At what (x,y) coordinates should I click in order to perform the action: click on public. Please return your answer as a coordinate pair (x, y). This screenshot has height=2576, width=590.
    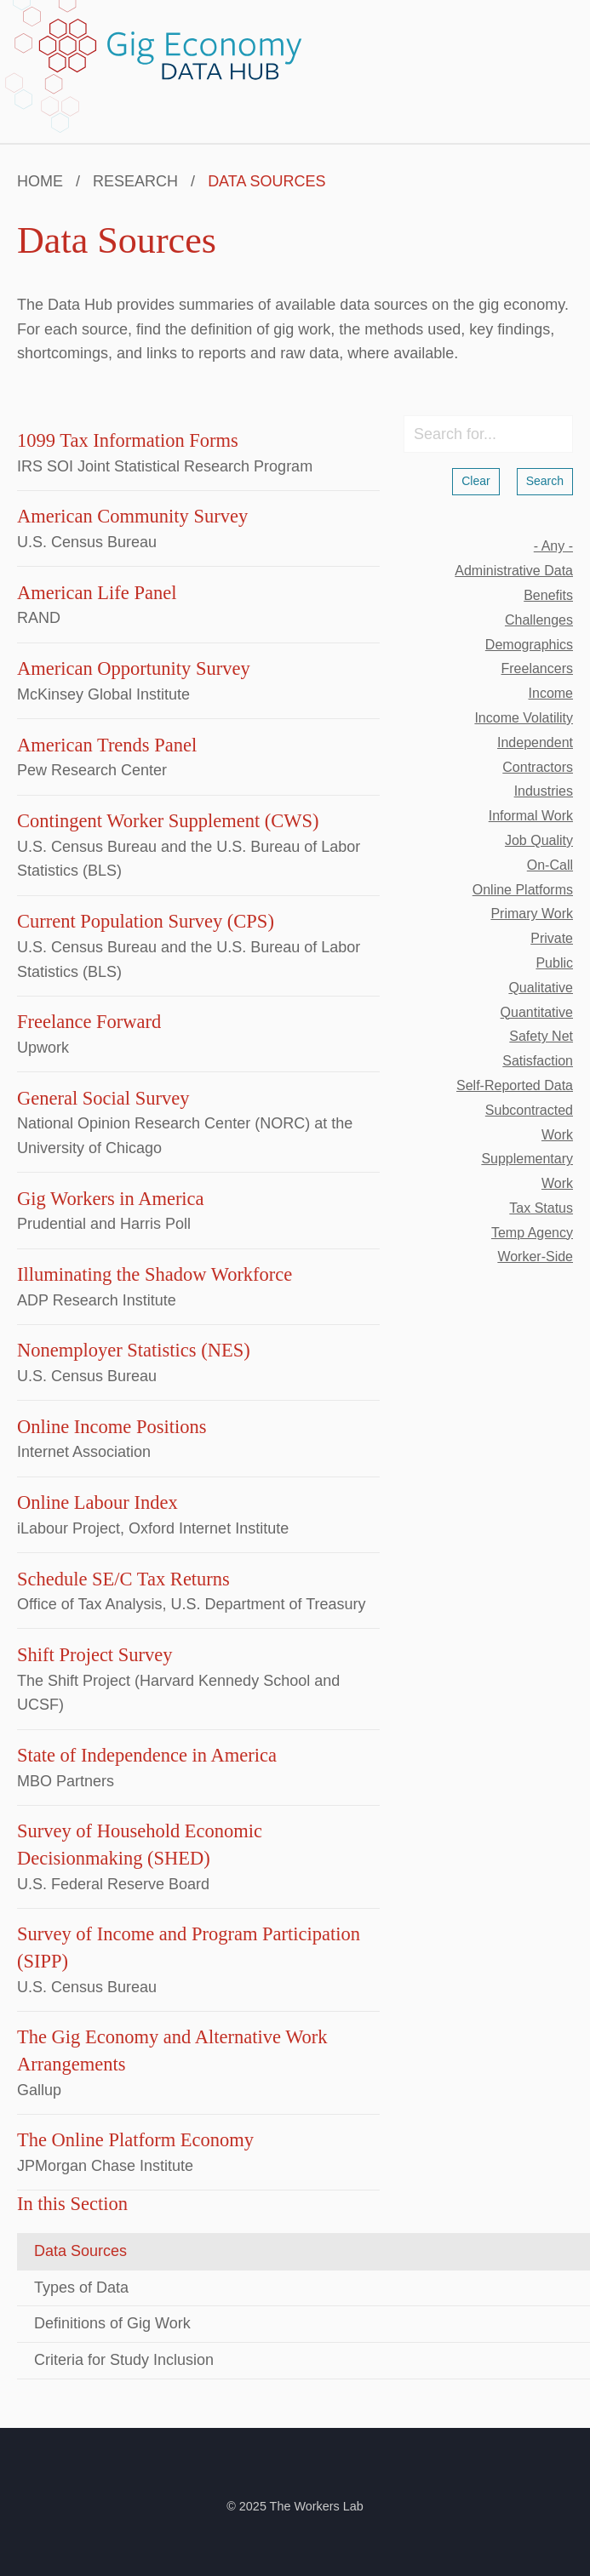
    Looking at the image, I should click on (554, 963).